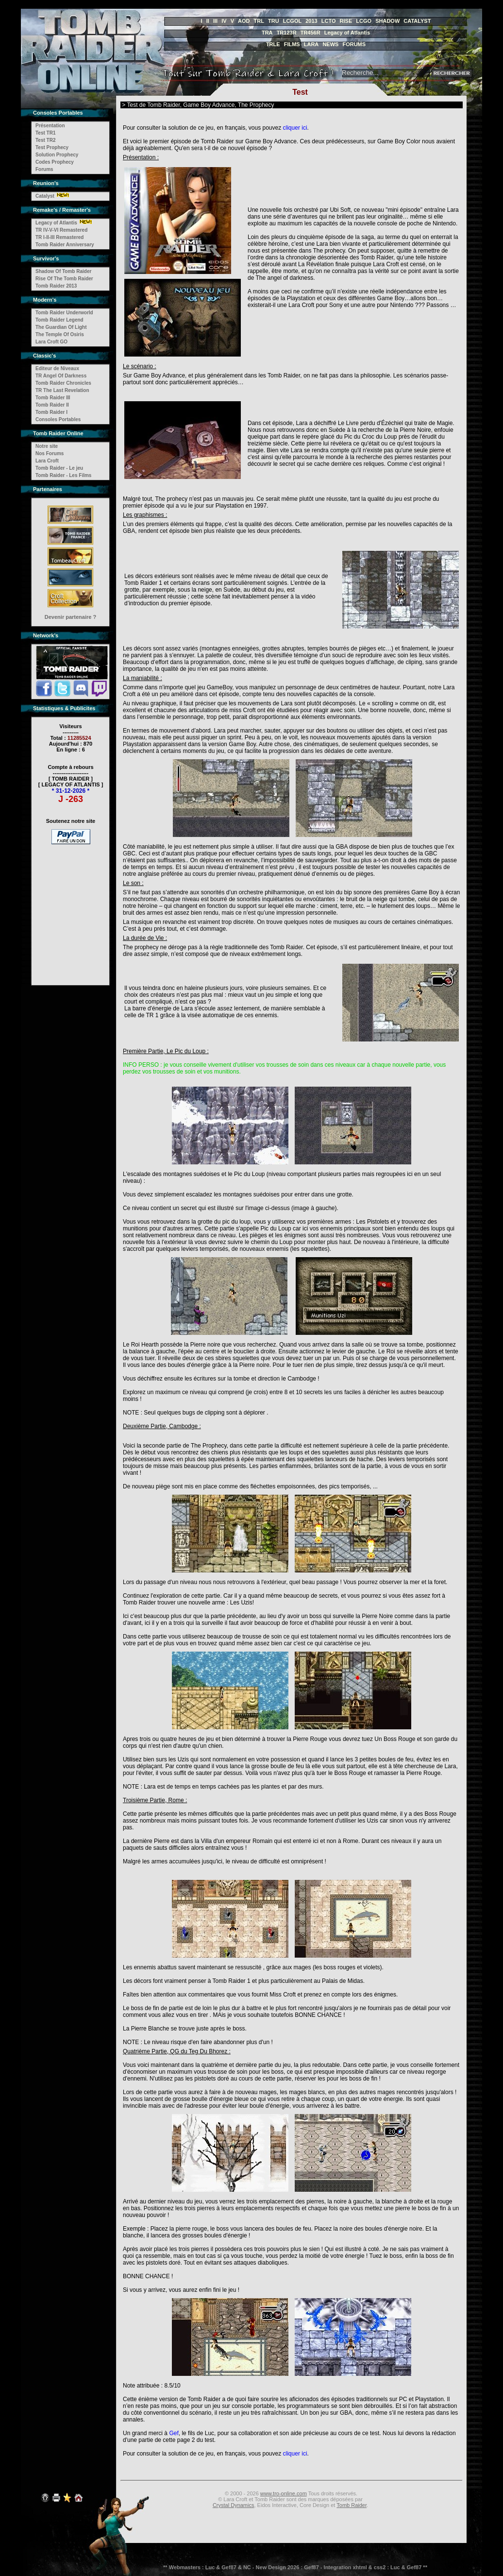 The height and width of the screenshot is (2576, 503). I want to click on AOD, so click(244, 21).